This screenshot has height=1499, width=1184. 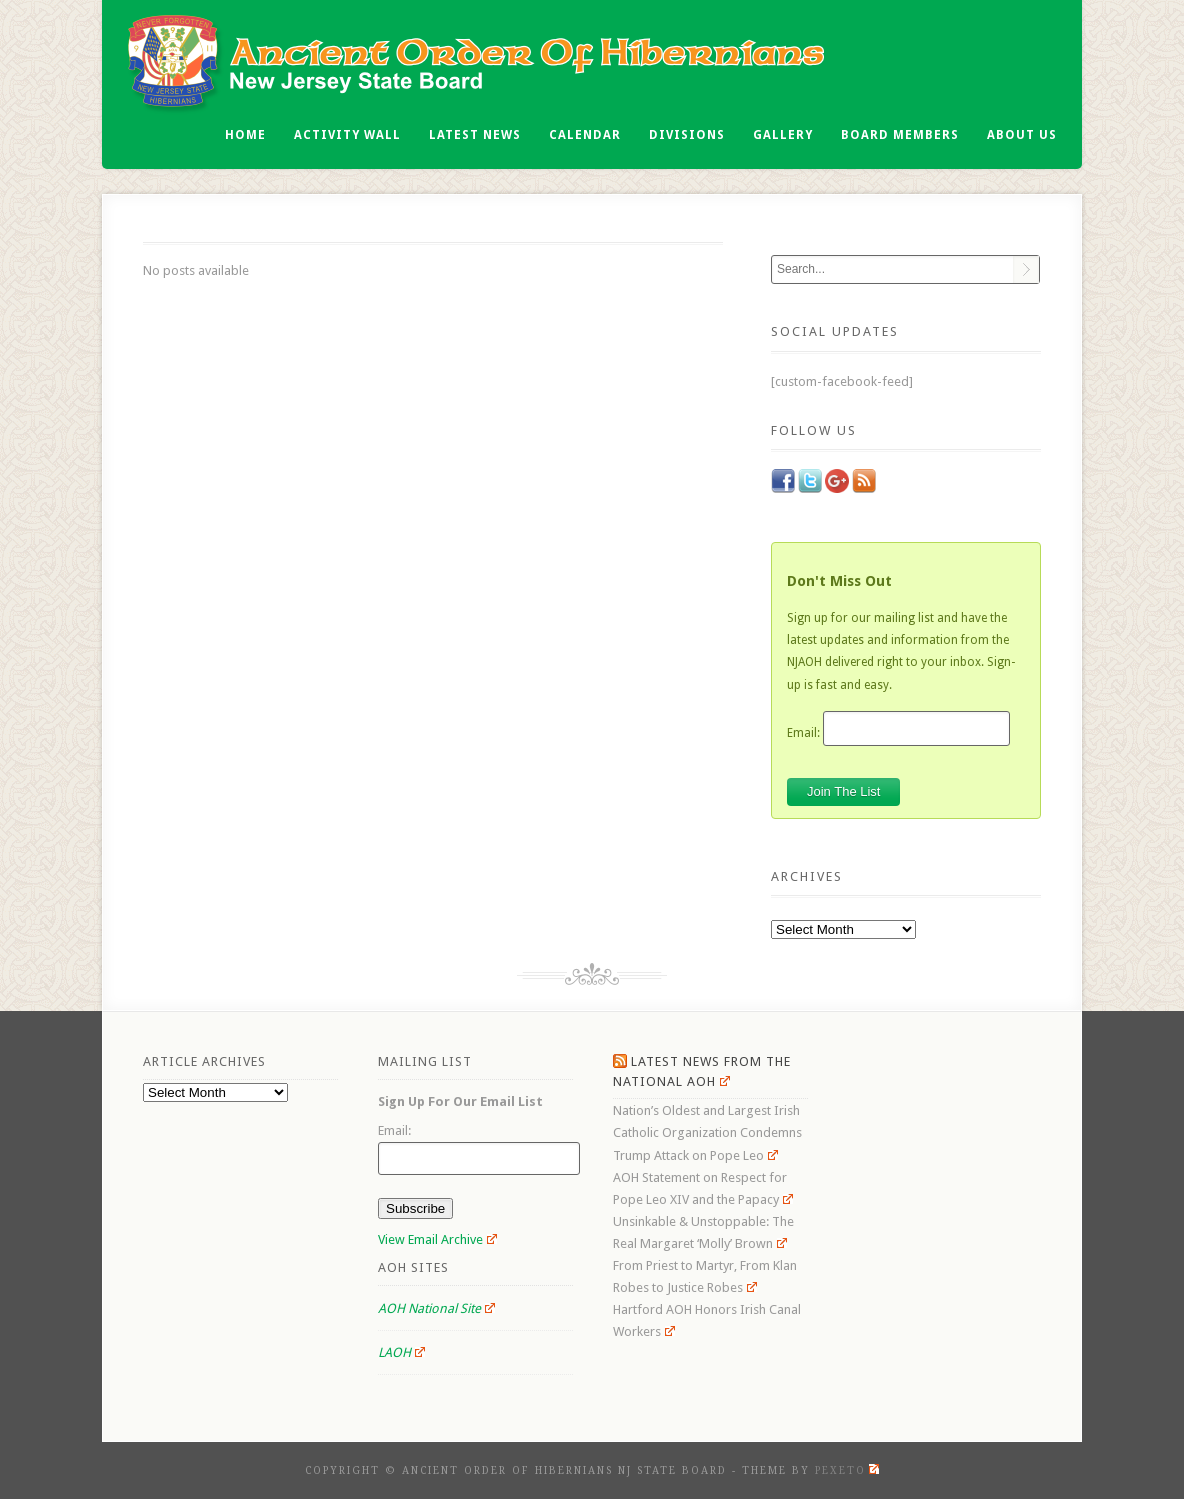 What do you see at coordinates (847, 1470) in the screenshot?
I see `Pexeto` at bounding box center [847, 1470].